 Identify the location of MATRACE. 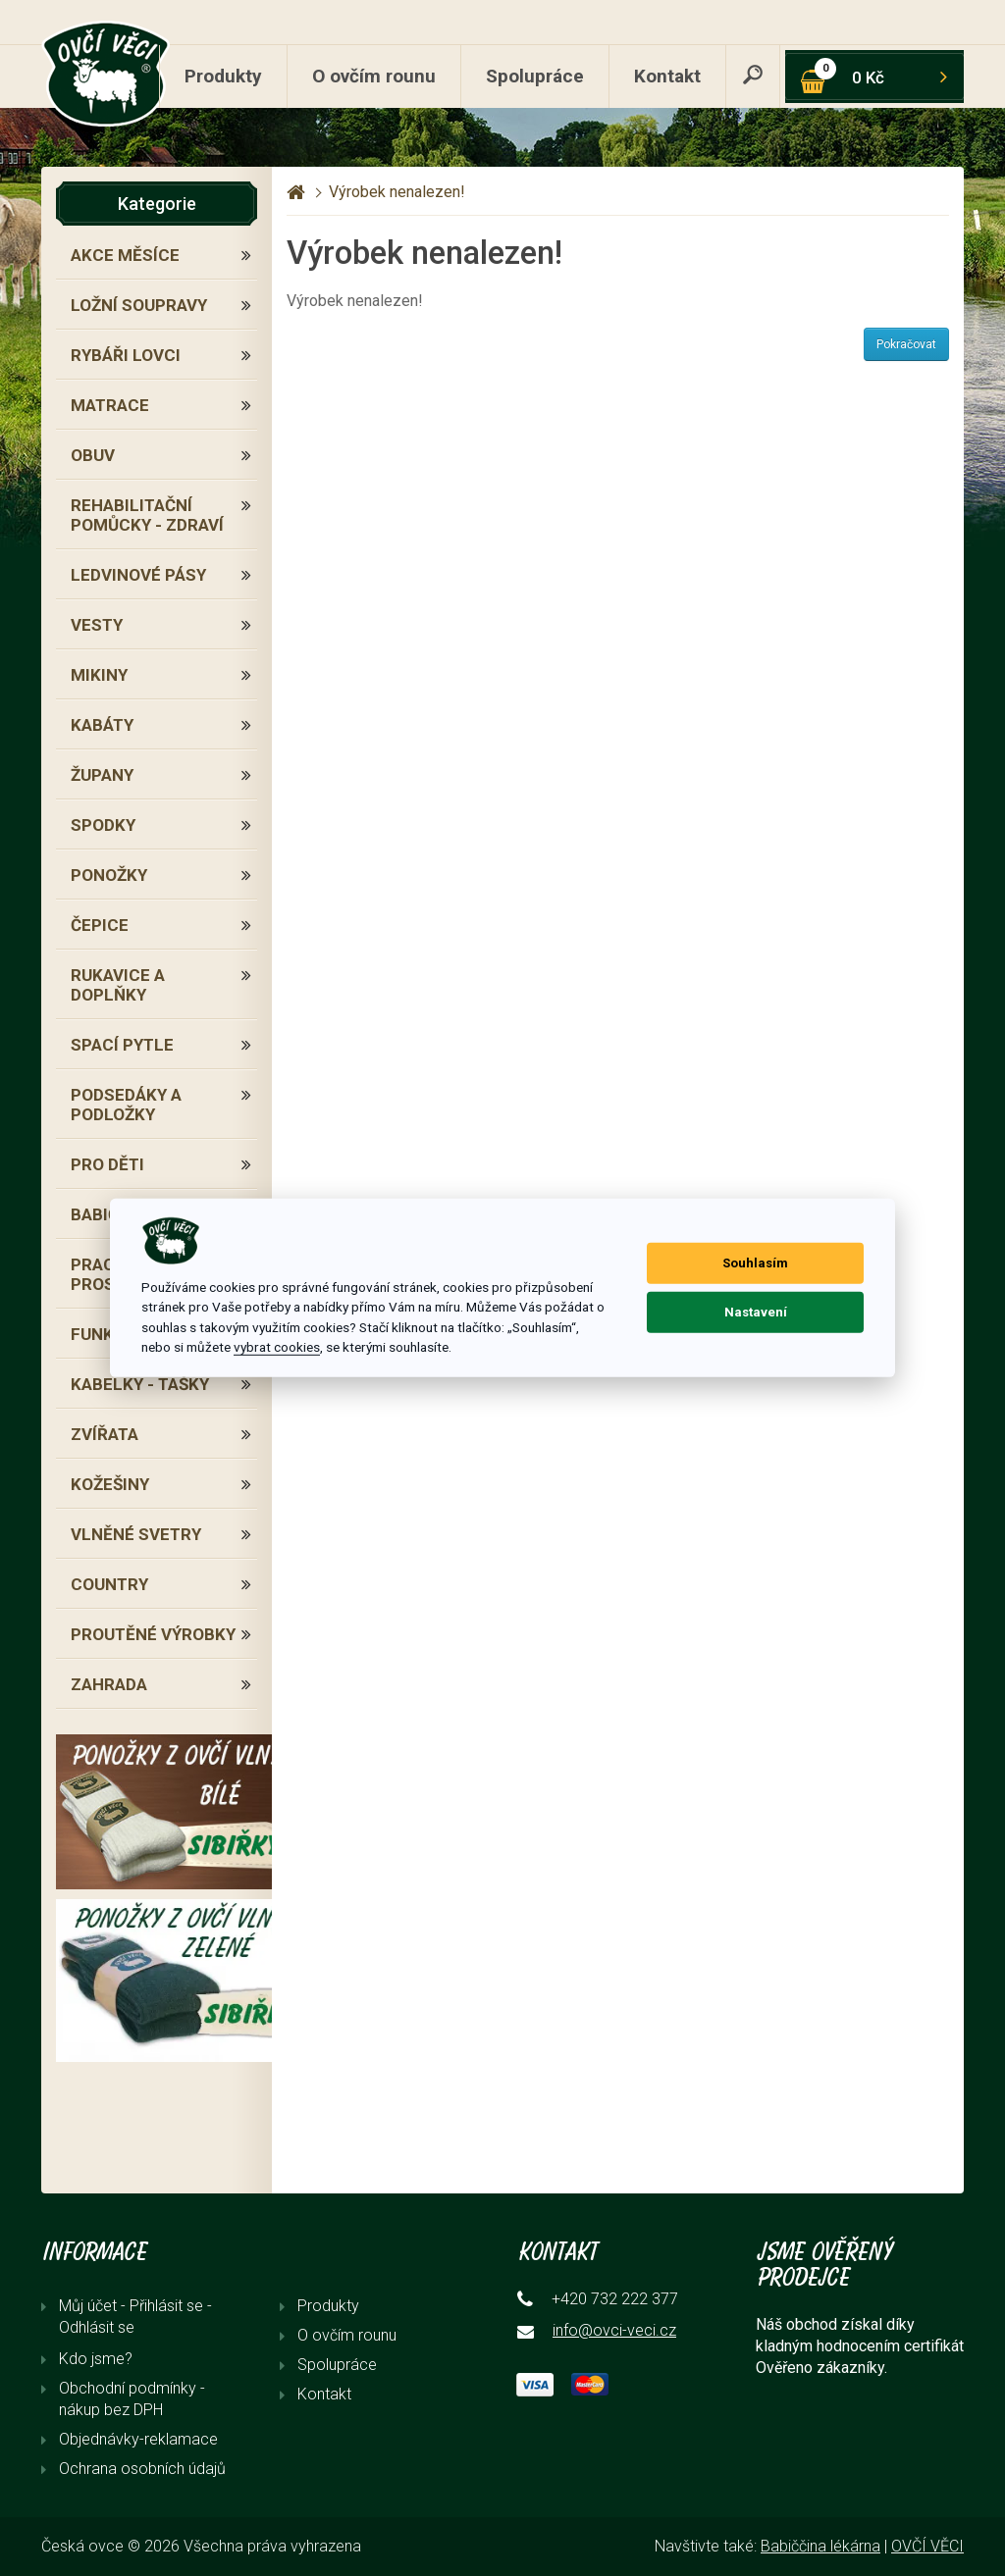
(110, 405).